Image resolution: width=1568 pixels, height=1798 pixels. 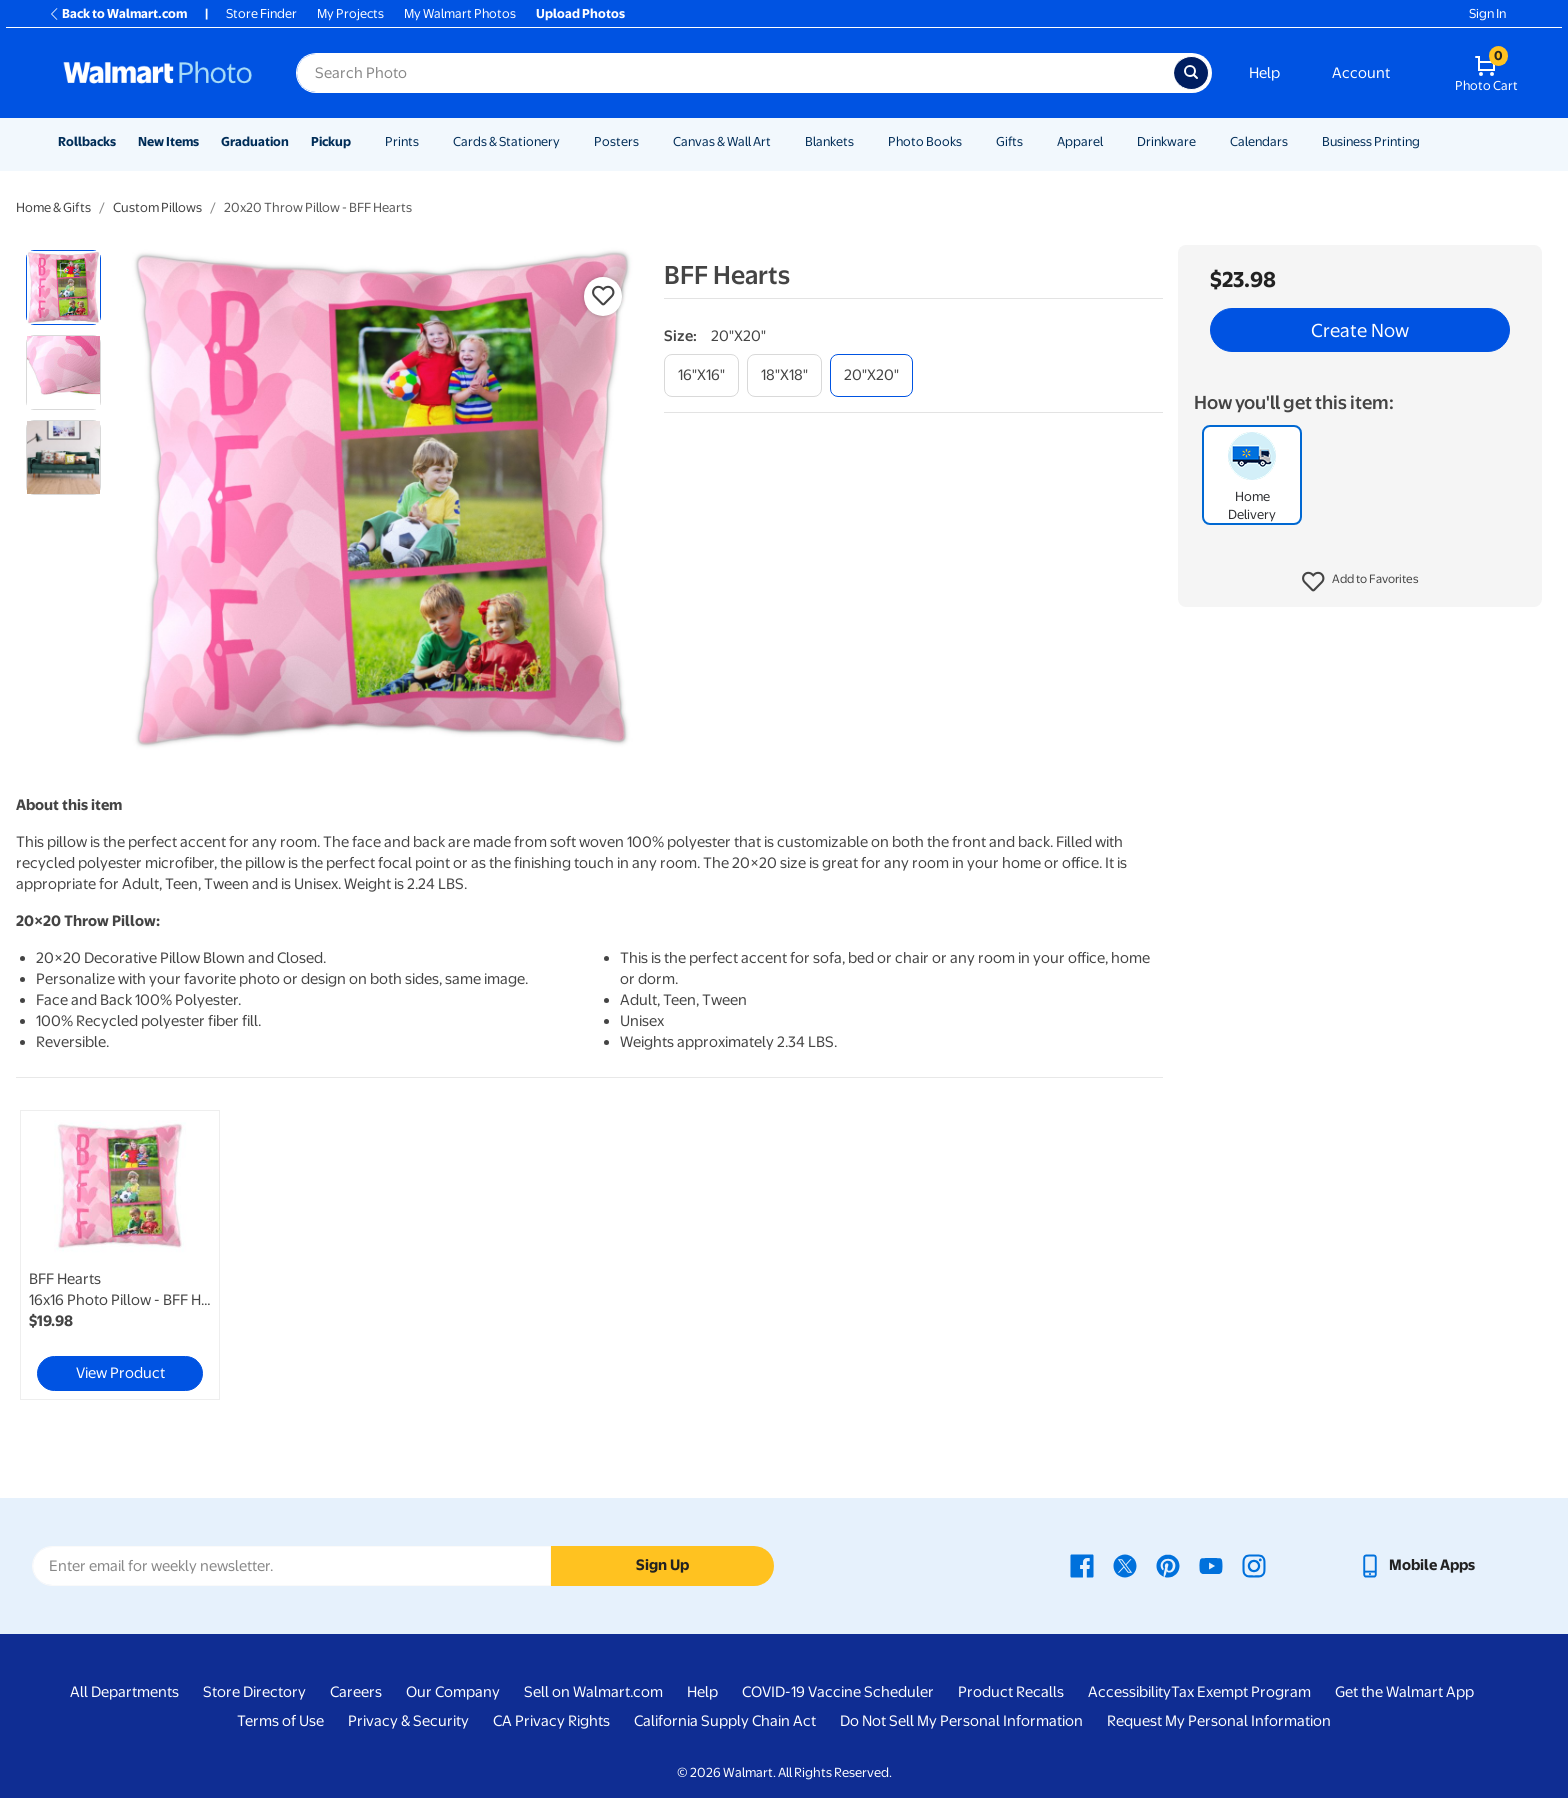 What do you see at coordinates (569, 141) in the screenshot?
I see `[Show submenu of Cards & Stationery]` at bounding box center [569, 141].